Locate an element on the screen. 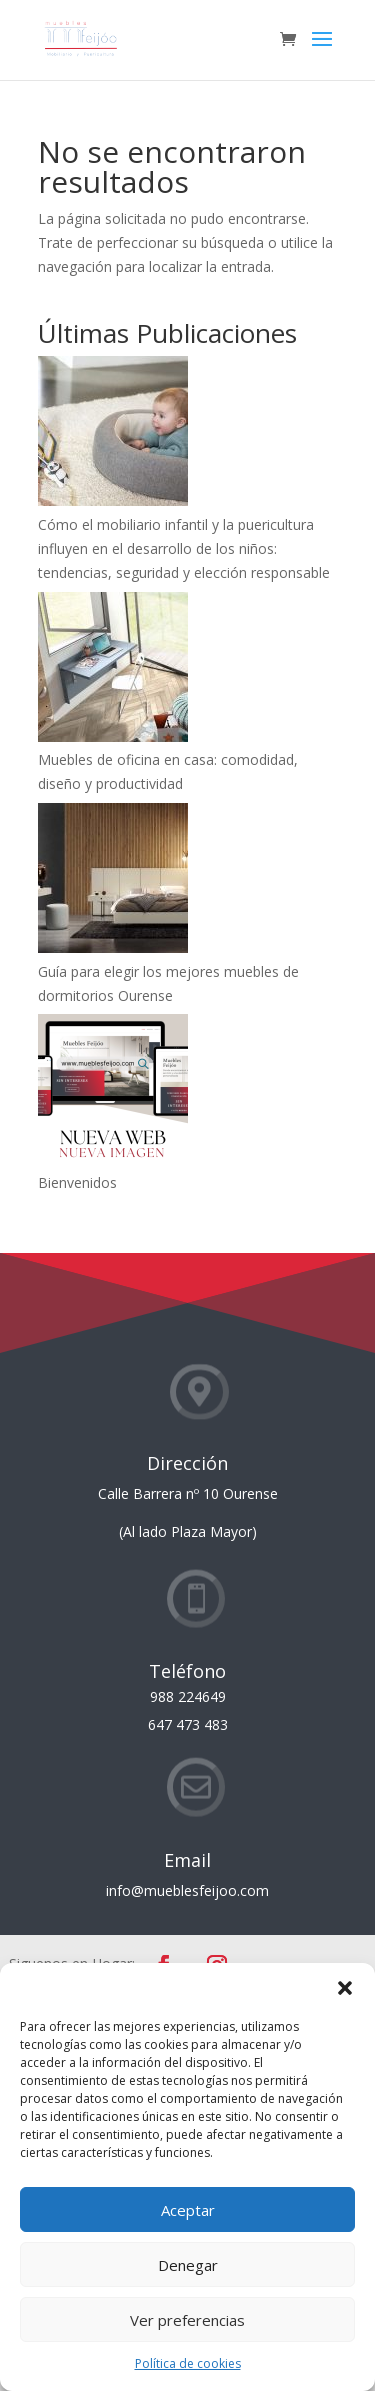  Ver preferencias is located at coordinates (187, 2320).